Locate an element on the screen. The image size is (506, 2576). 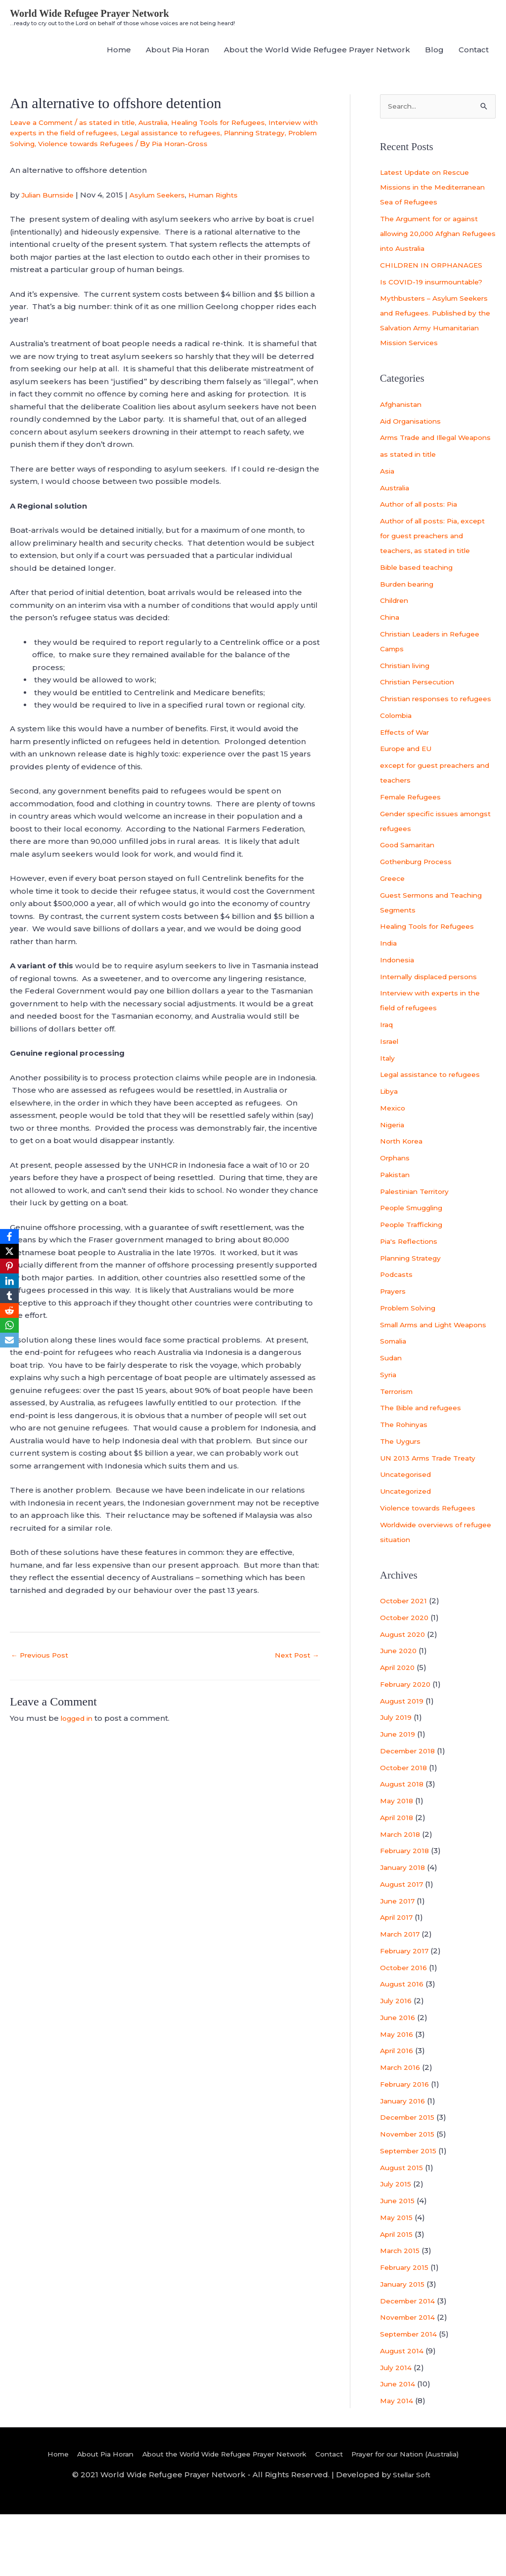
Christian Persecution is located at coordinates (421, 713).